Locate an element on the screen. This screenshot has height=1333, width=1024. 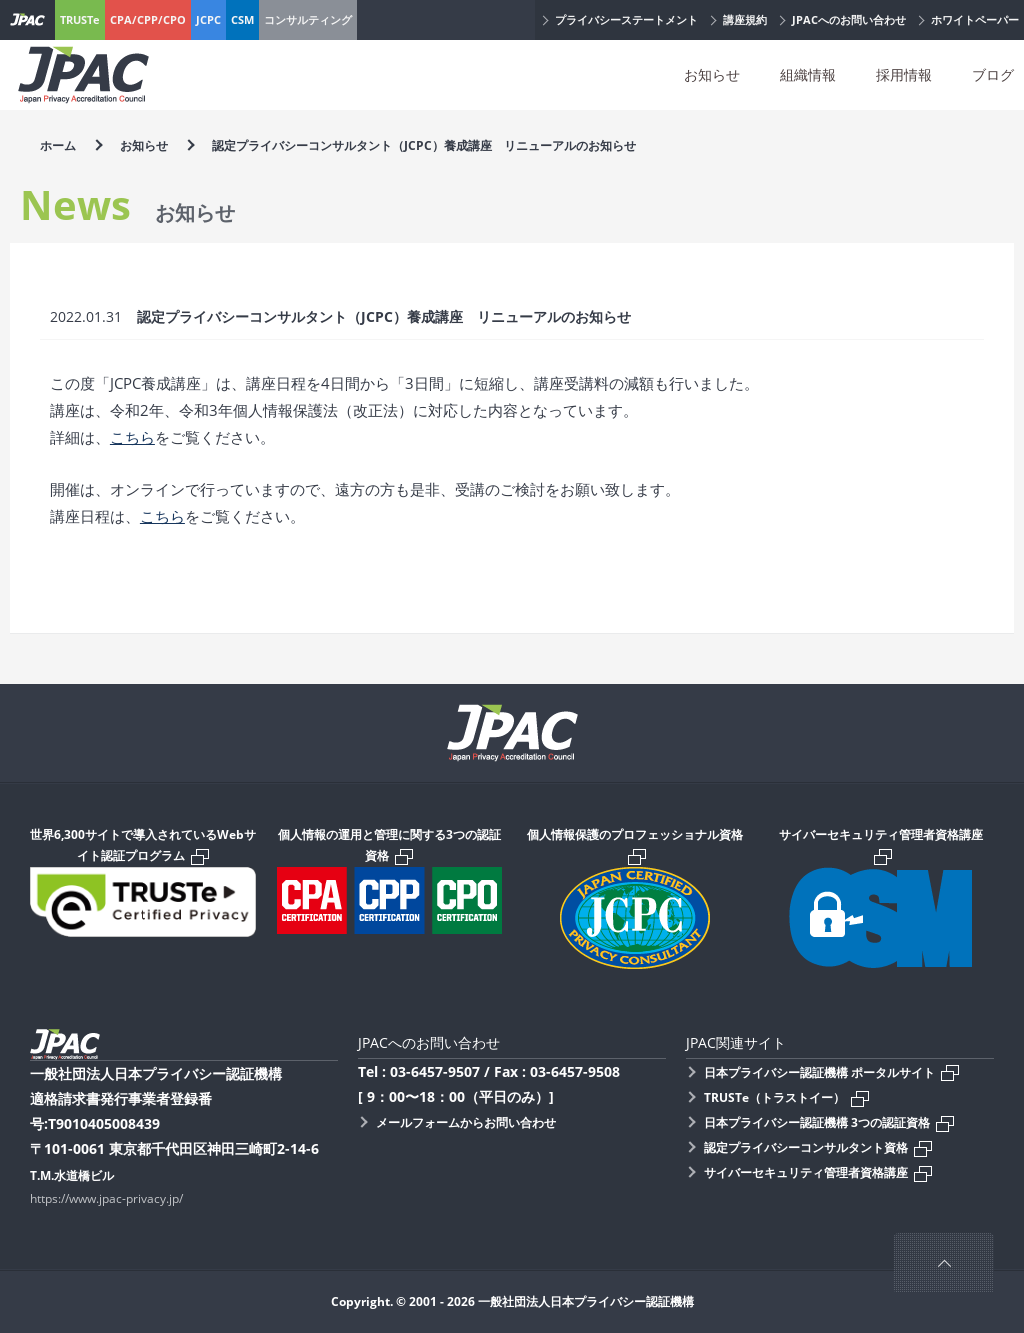
https://www.jpac-privacy.jp/ is located at coordinates (106, 1198).